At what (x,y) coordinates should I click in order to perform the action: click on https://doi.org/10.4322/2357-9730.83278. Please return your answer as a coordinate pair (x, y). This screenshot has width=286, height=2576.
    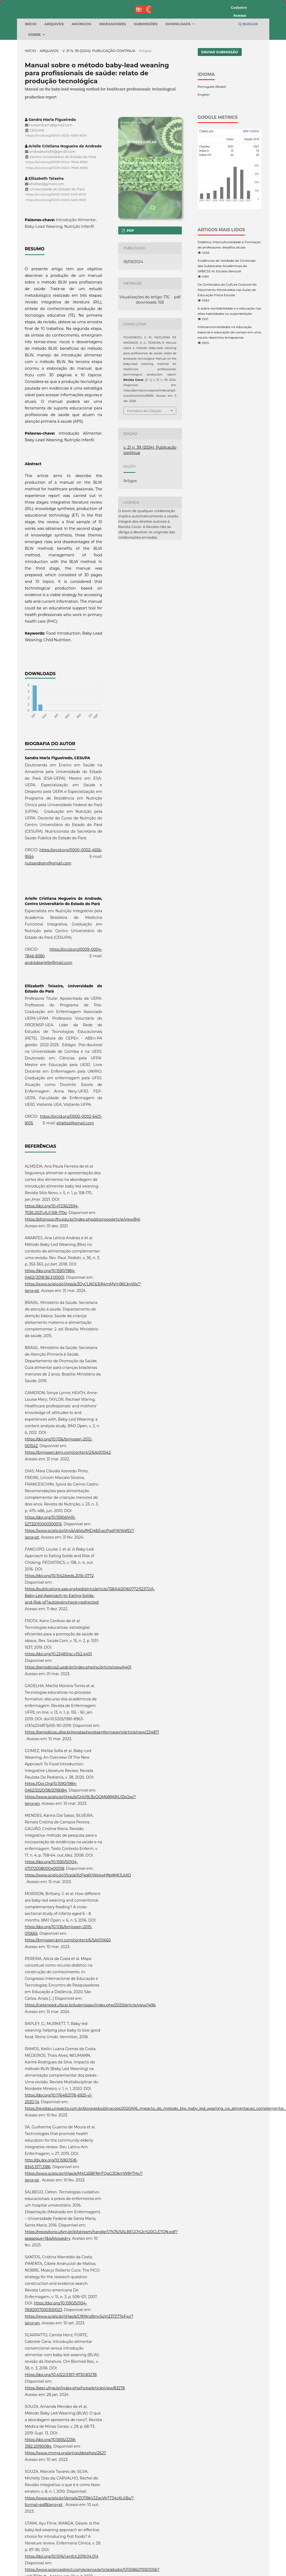
    Looking at the image, I should click on (61, 2433).